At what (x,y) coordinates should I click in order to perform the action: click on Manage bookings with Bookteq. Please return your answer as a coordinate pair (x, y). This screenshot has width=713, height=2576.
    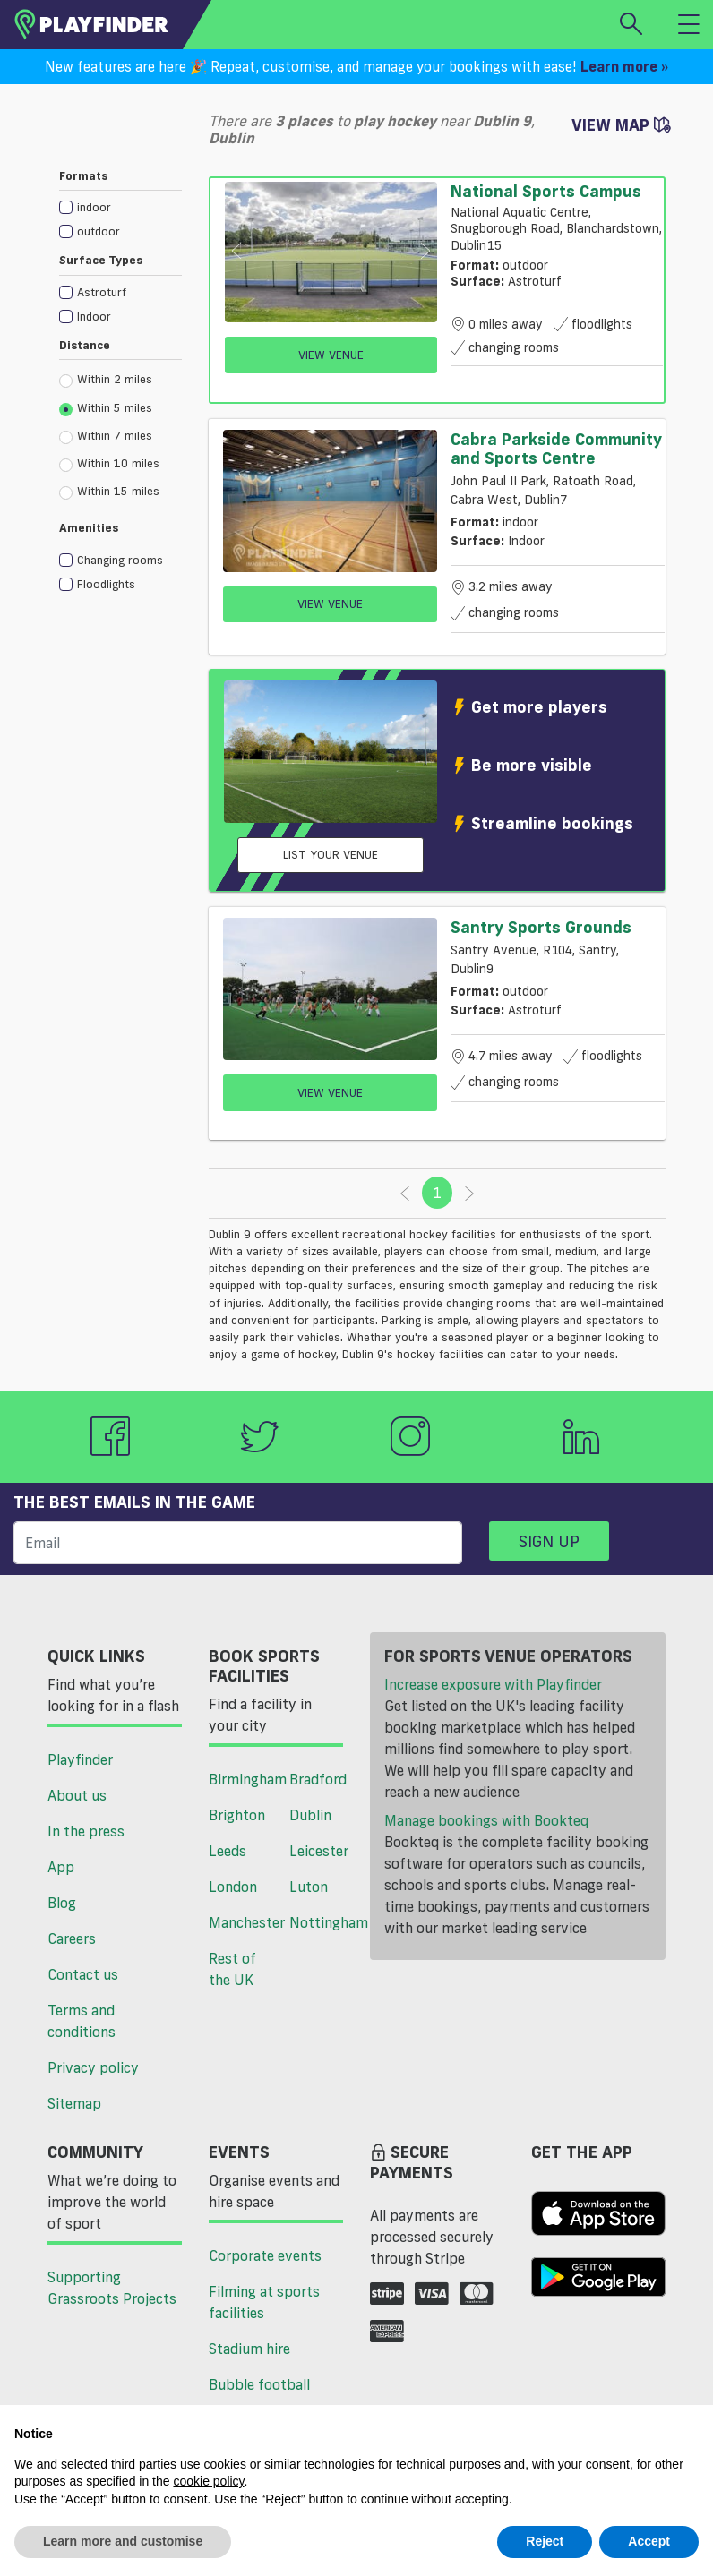
    Looking at the image, I should click on (486, 1820).